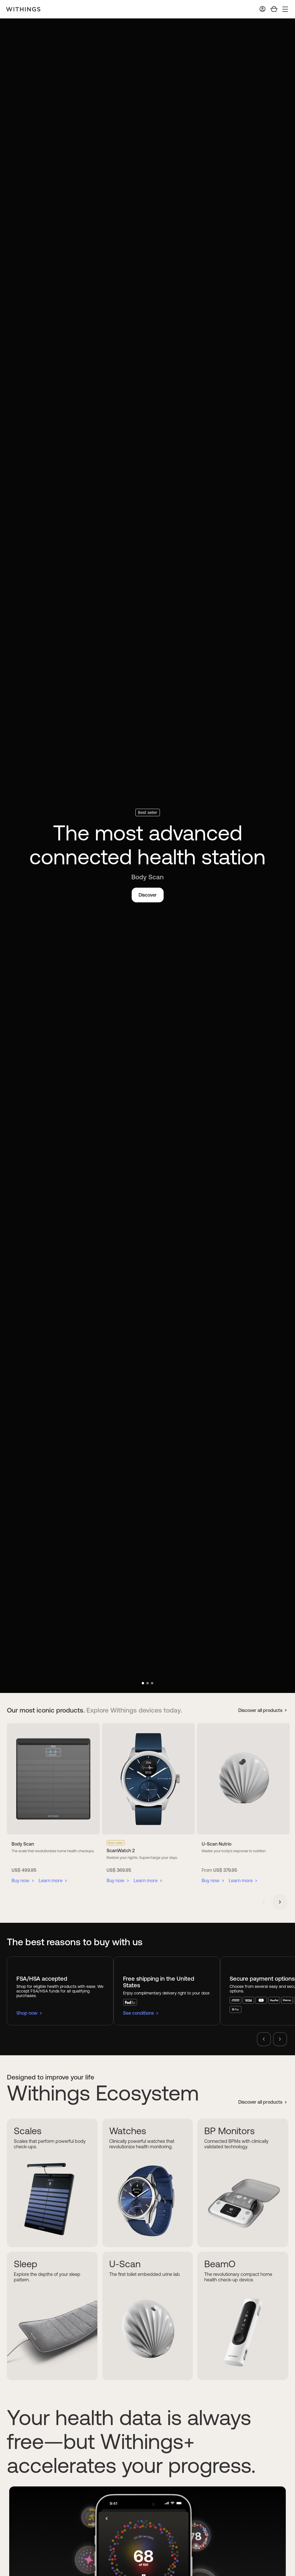 The image size is (295, 2576). Describe the element at coordinates (147, 2183) in the screenshot. I see `[Watches]` at that location.